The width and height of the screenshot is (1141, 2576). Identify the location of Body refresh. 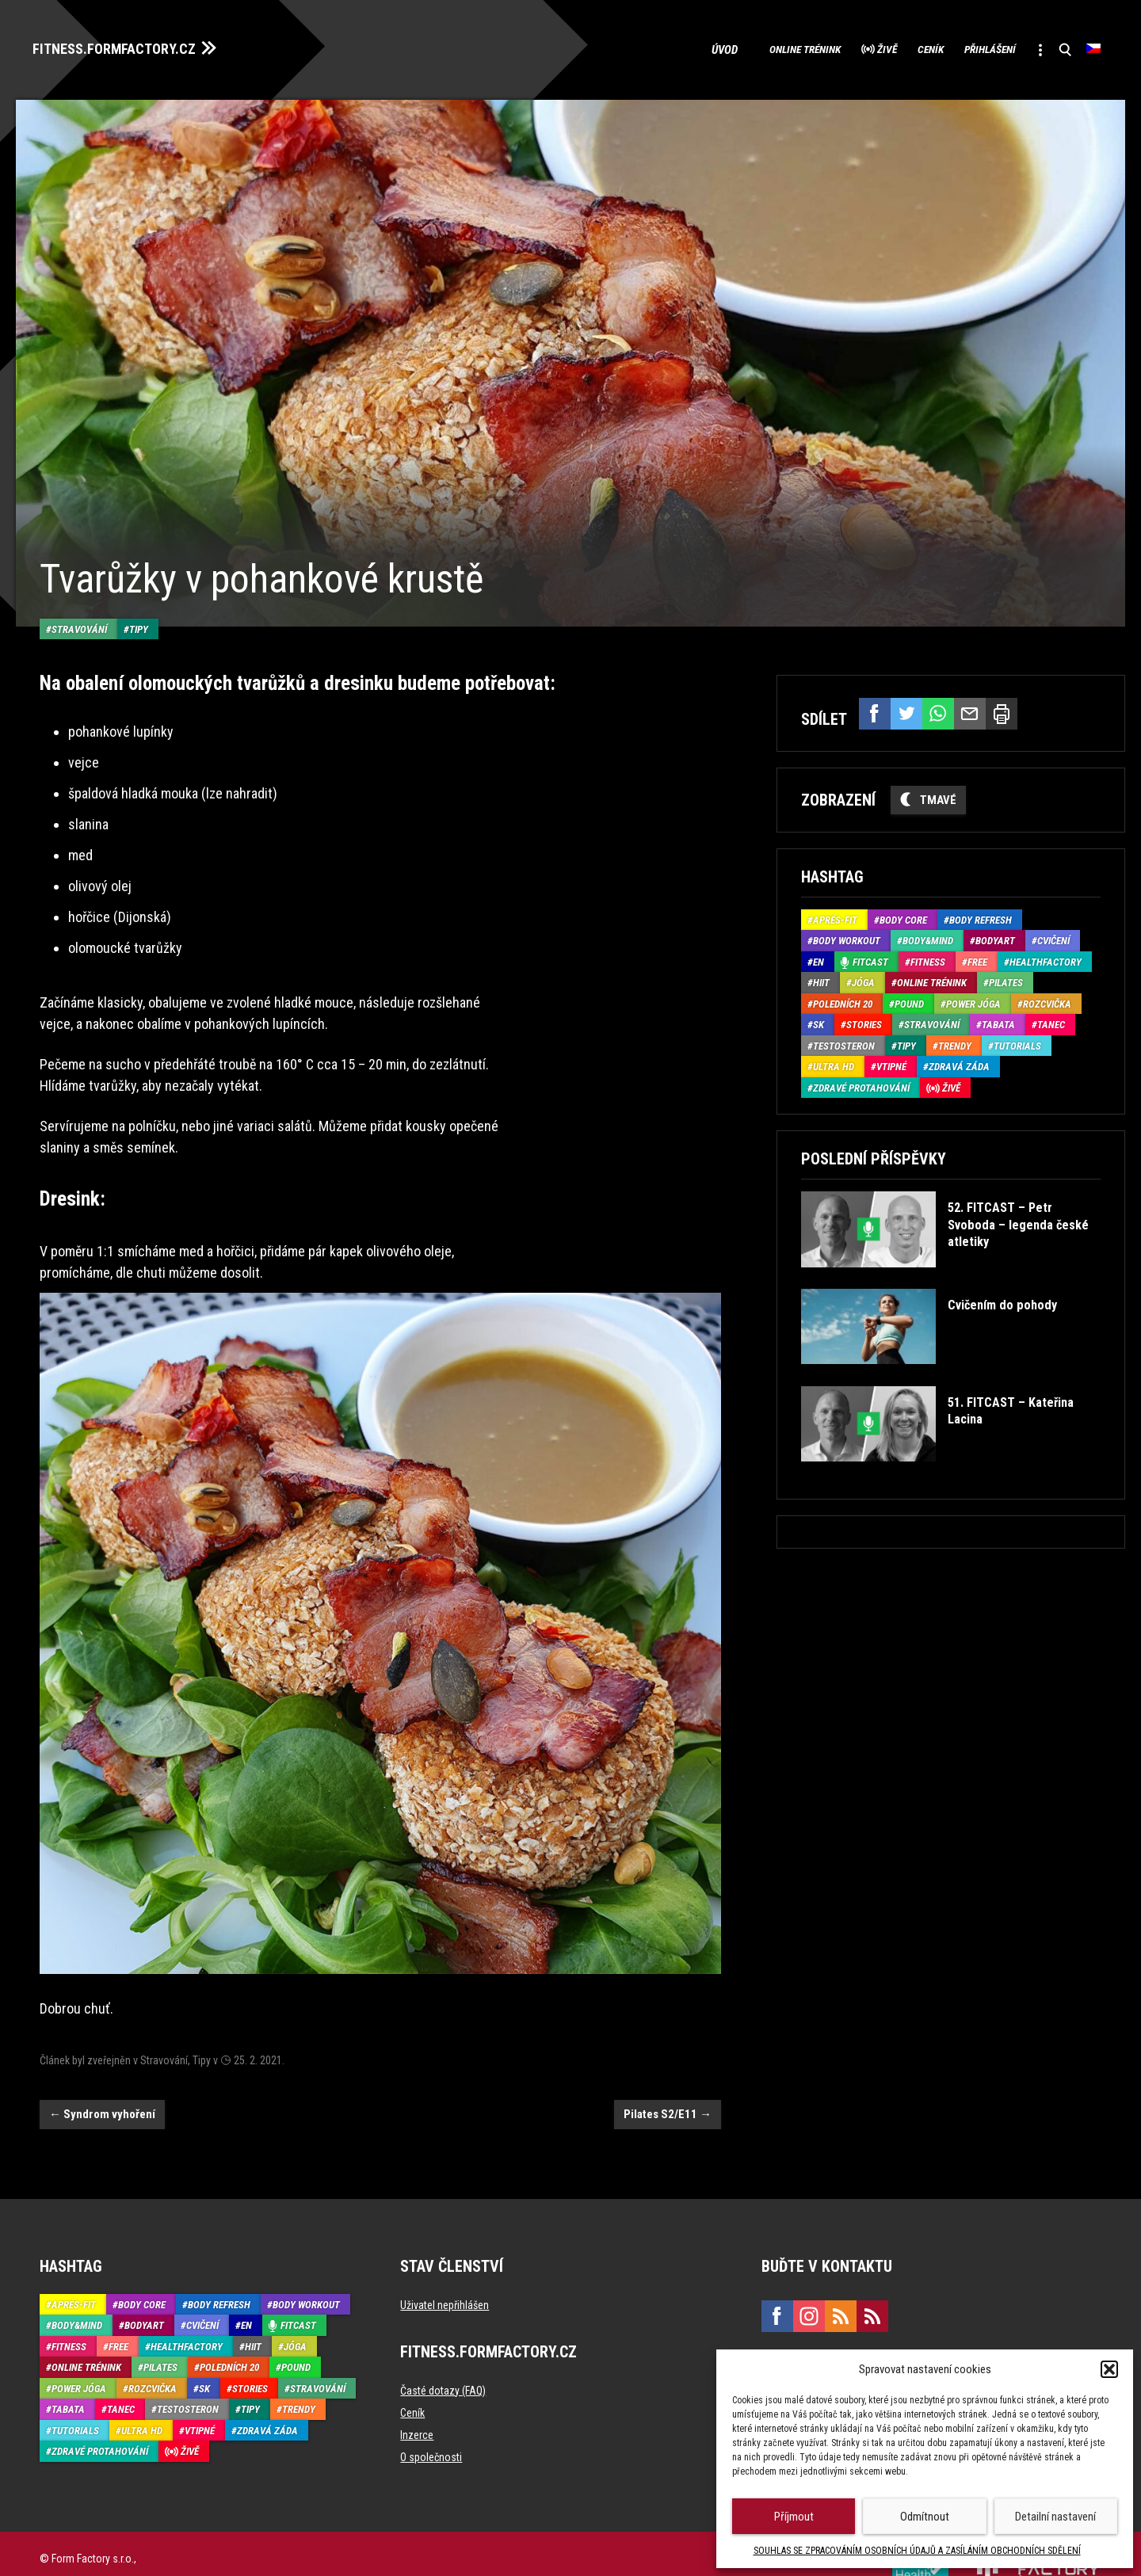
(980, 915).